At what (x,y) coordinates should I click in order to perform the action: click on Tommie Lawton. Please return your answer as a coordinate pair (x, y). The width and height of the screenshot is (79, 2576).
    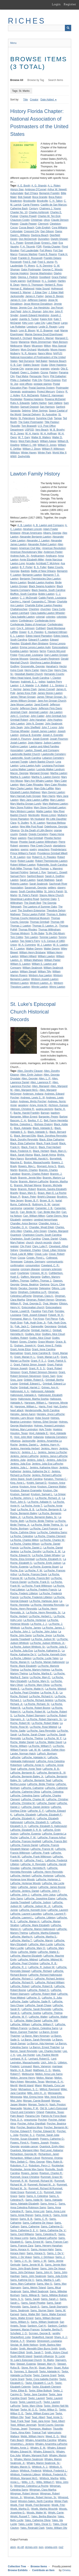
    Looking at the image, I should click on (48, 937).